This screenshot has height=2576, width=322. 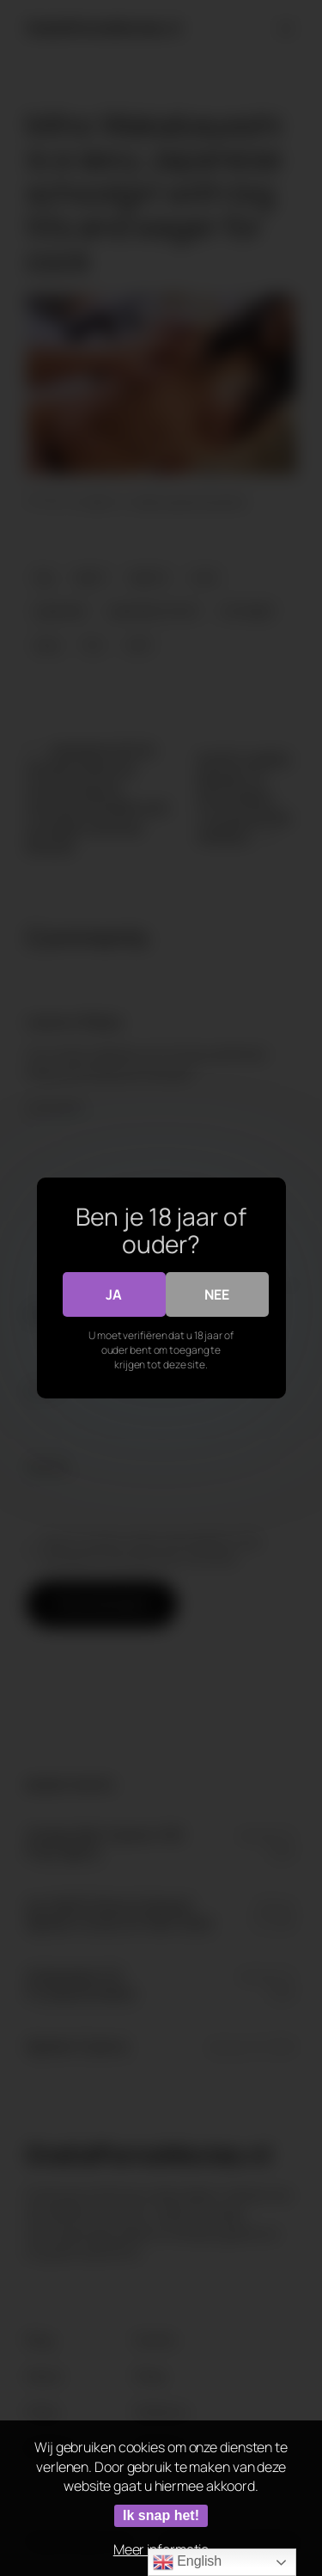 I want to click on Nee, so click(x=216, y=1294).